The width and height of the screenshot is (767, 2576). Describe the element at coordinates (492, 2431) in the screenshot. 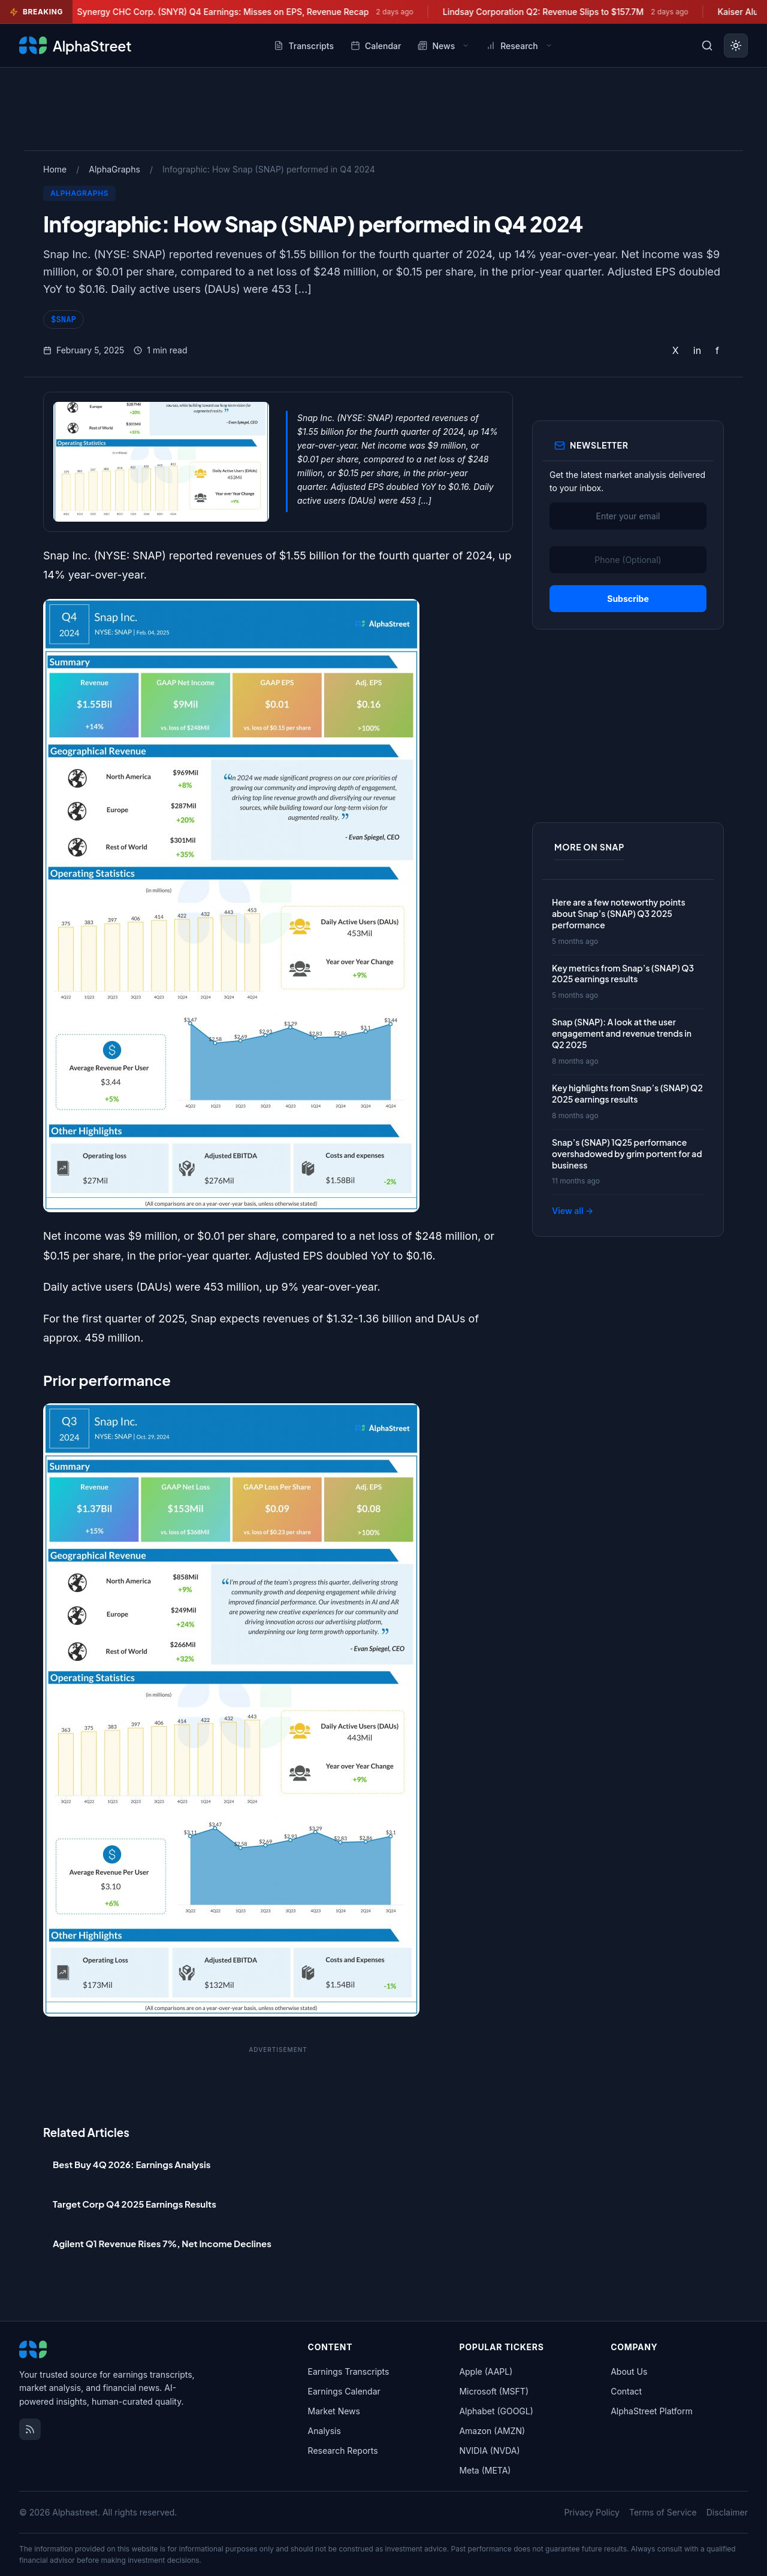

I see `Amazon (AMZN)` at that location.